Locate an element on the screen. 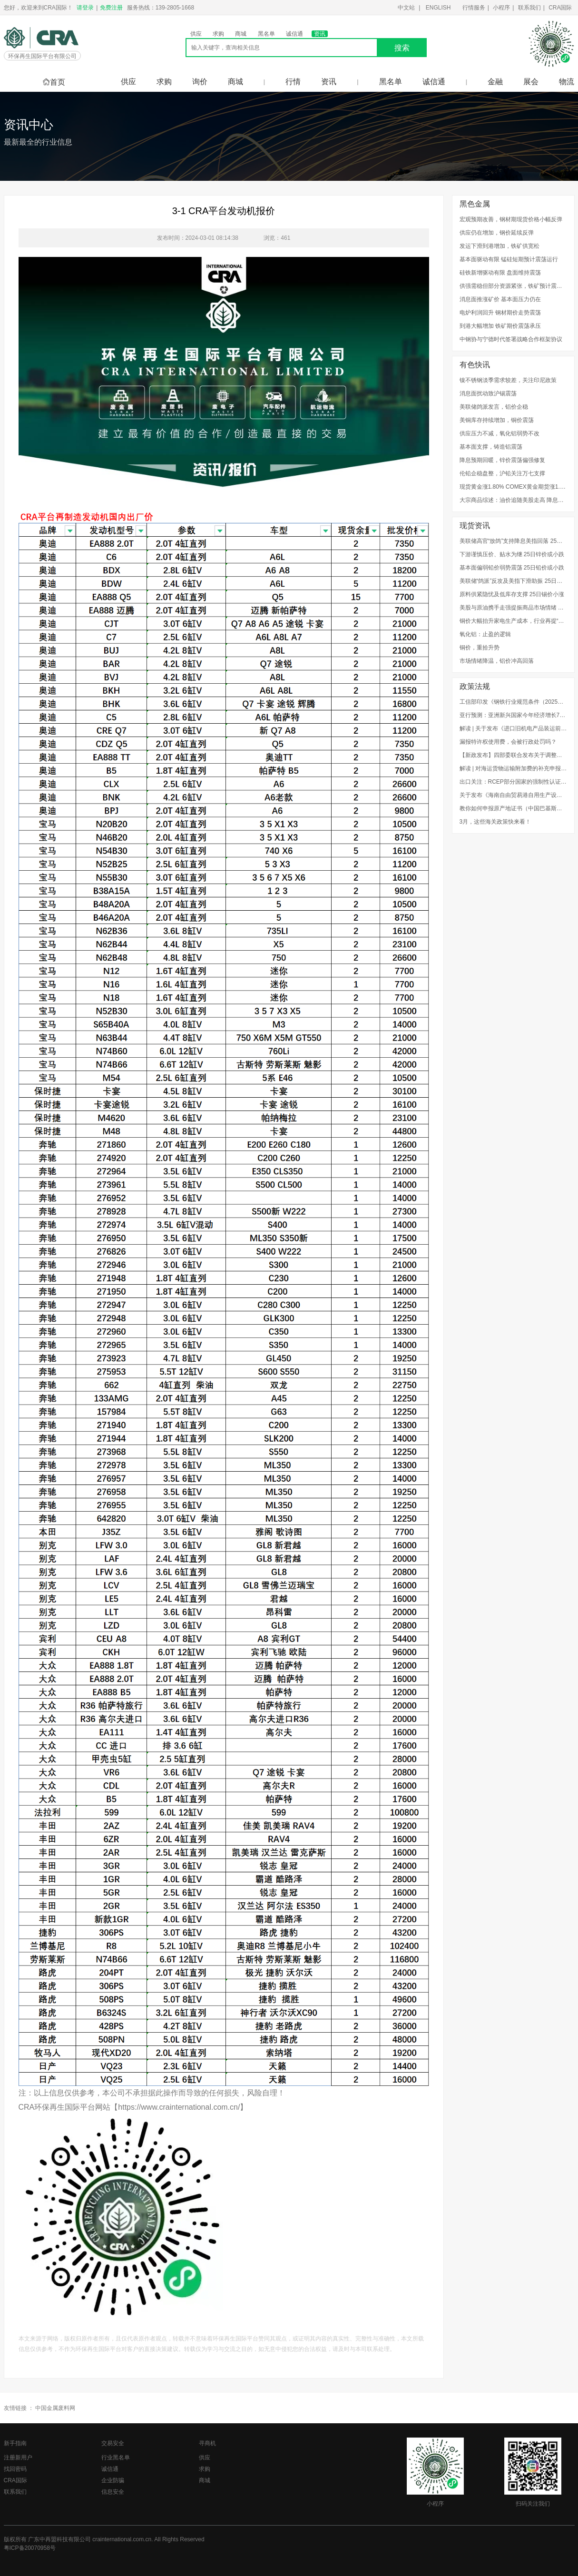  美联储“鸽派”反攻及美指下滑助振 25日铜价或上涨 is located at coordinates (513, 581).